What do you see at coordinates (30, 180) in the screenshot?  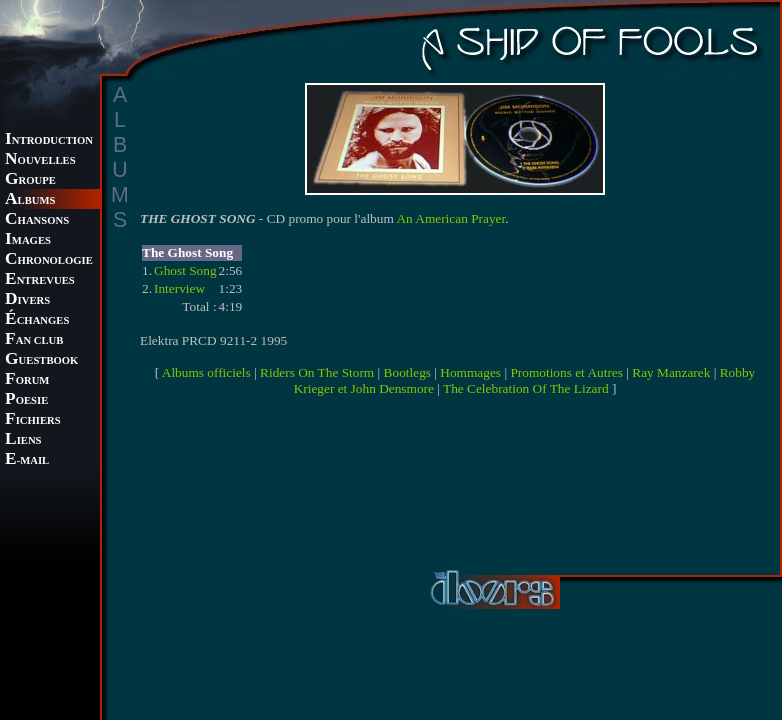 I see `ROUPE` at bounding box center [30, 180].